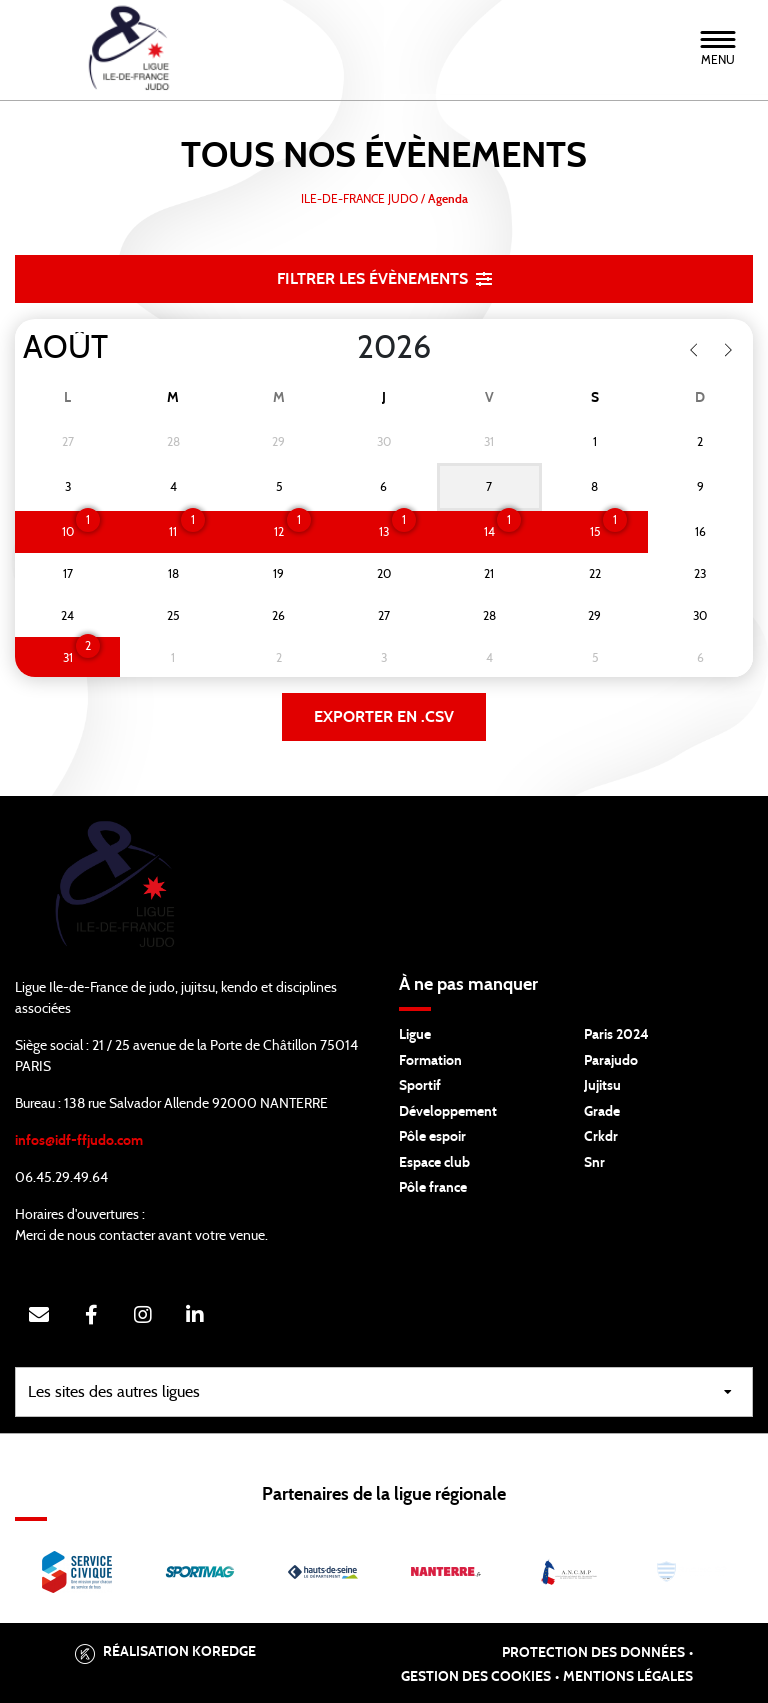  I want to click on Parajudo, so click(611, 1061).